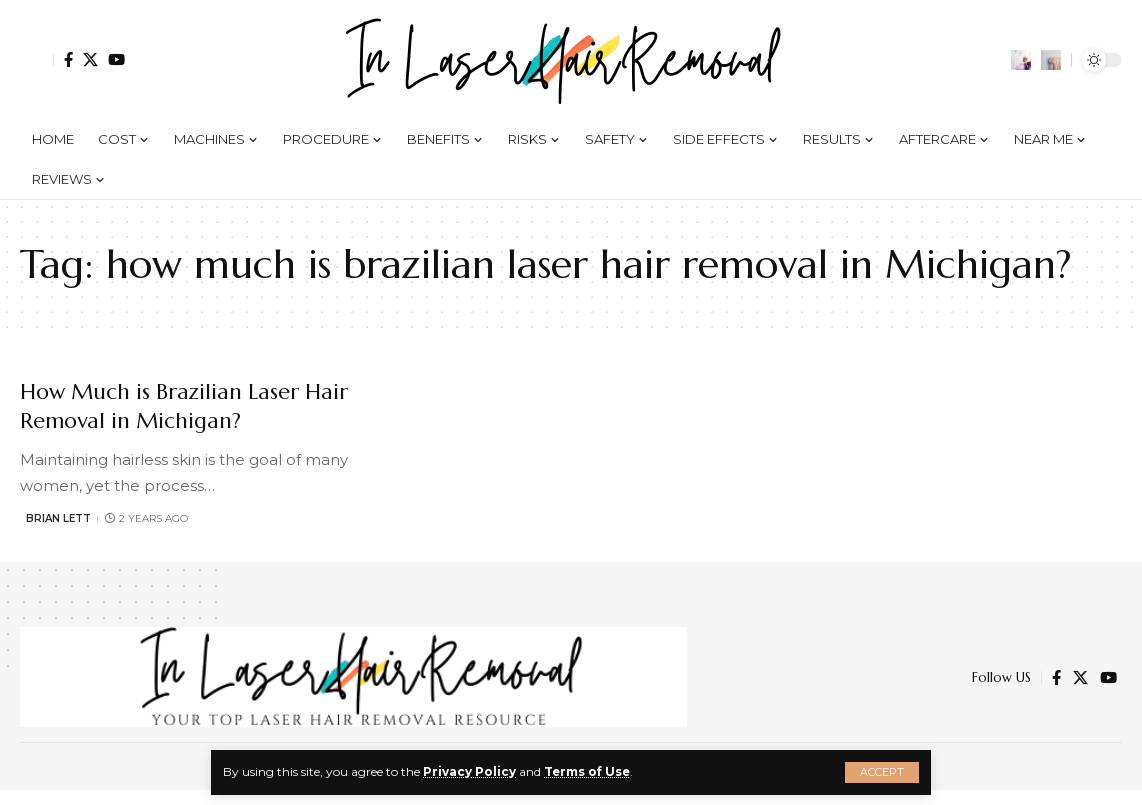 Image resolution: width=1142 pixels, height=805 pixels. Describe the element at coordinates (90, 59) in the screenshot. I see `[Twitter]` at that location.